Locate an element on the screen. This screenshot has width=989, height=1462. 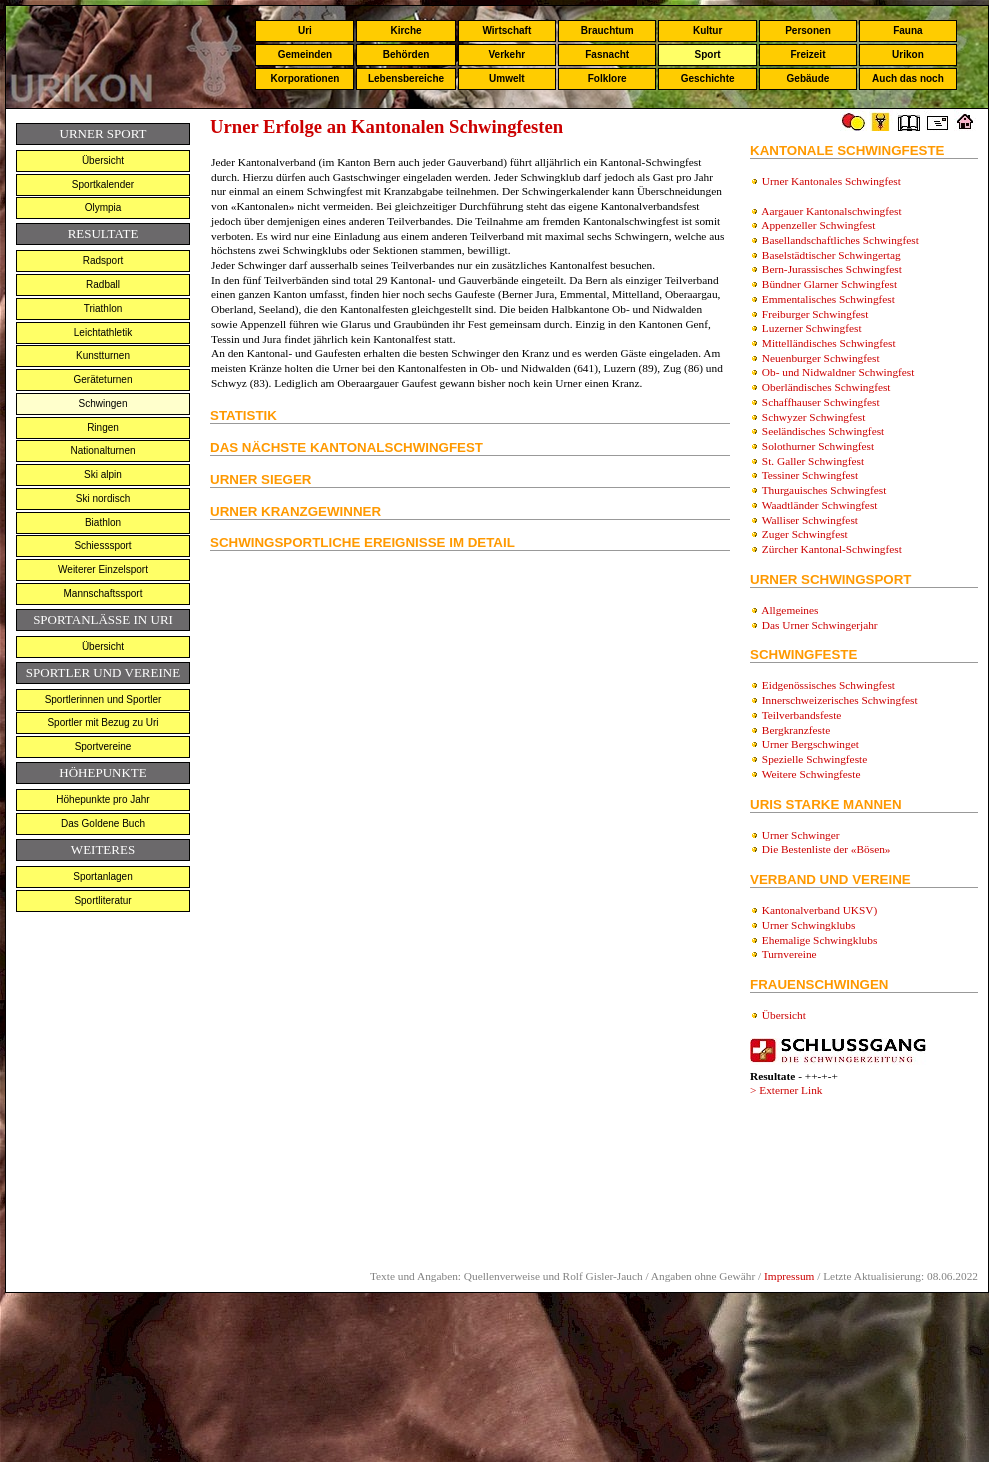
Neuenburger Schwingfest is located at coordinates (821, 358).